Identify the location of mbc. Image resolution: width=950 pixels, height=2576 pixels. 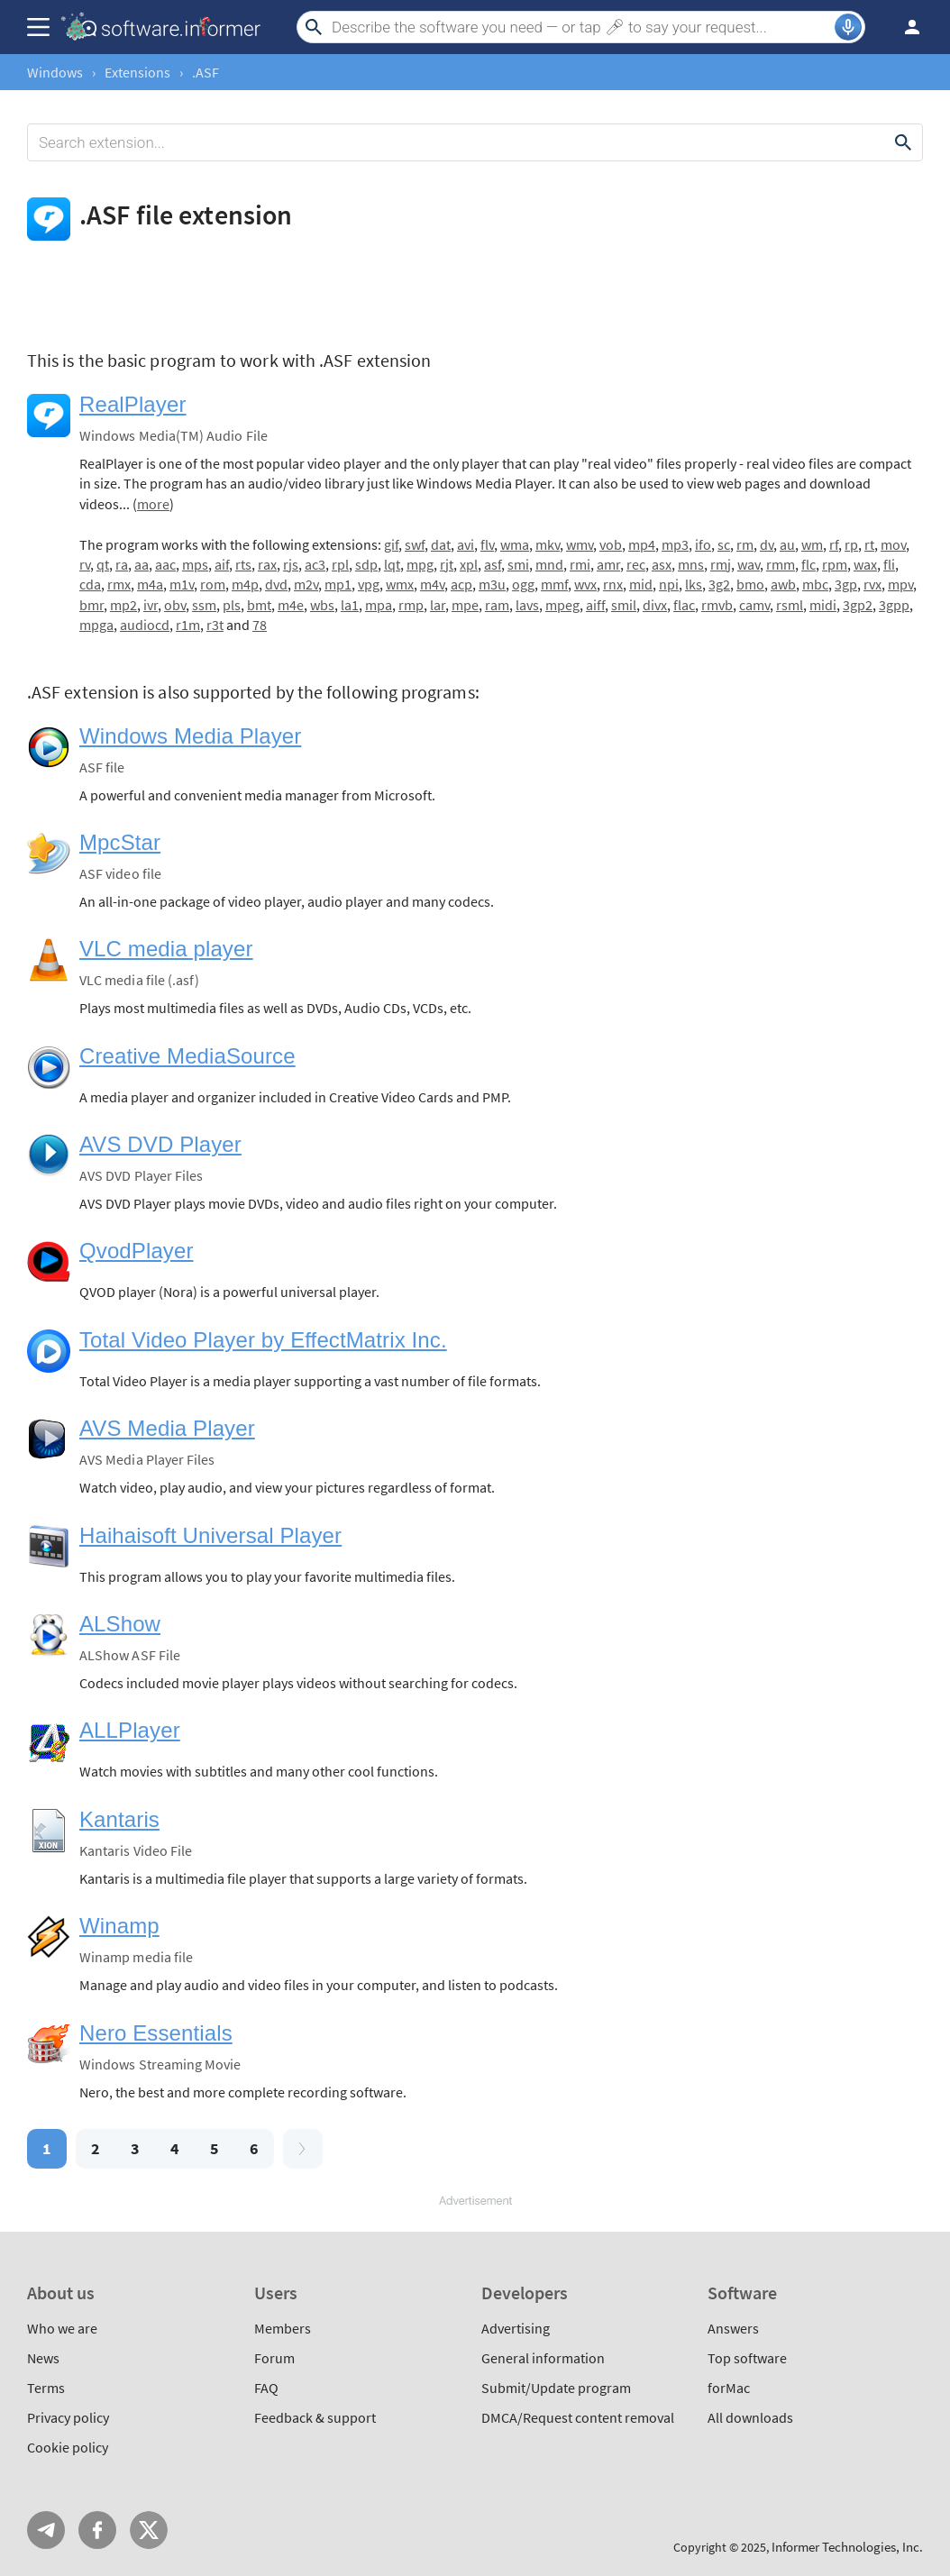
(815, 584).